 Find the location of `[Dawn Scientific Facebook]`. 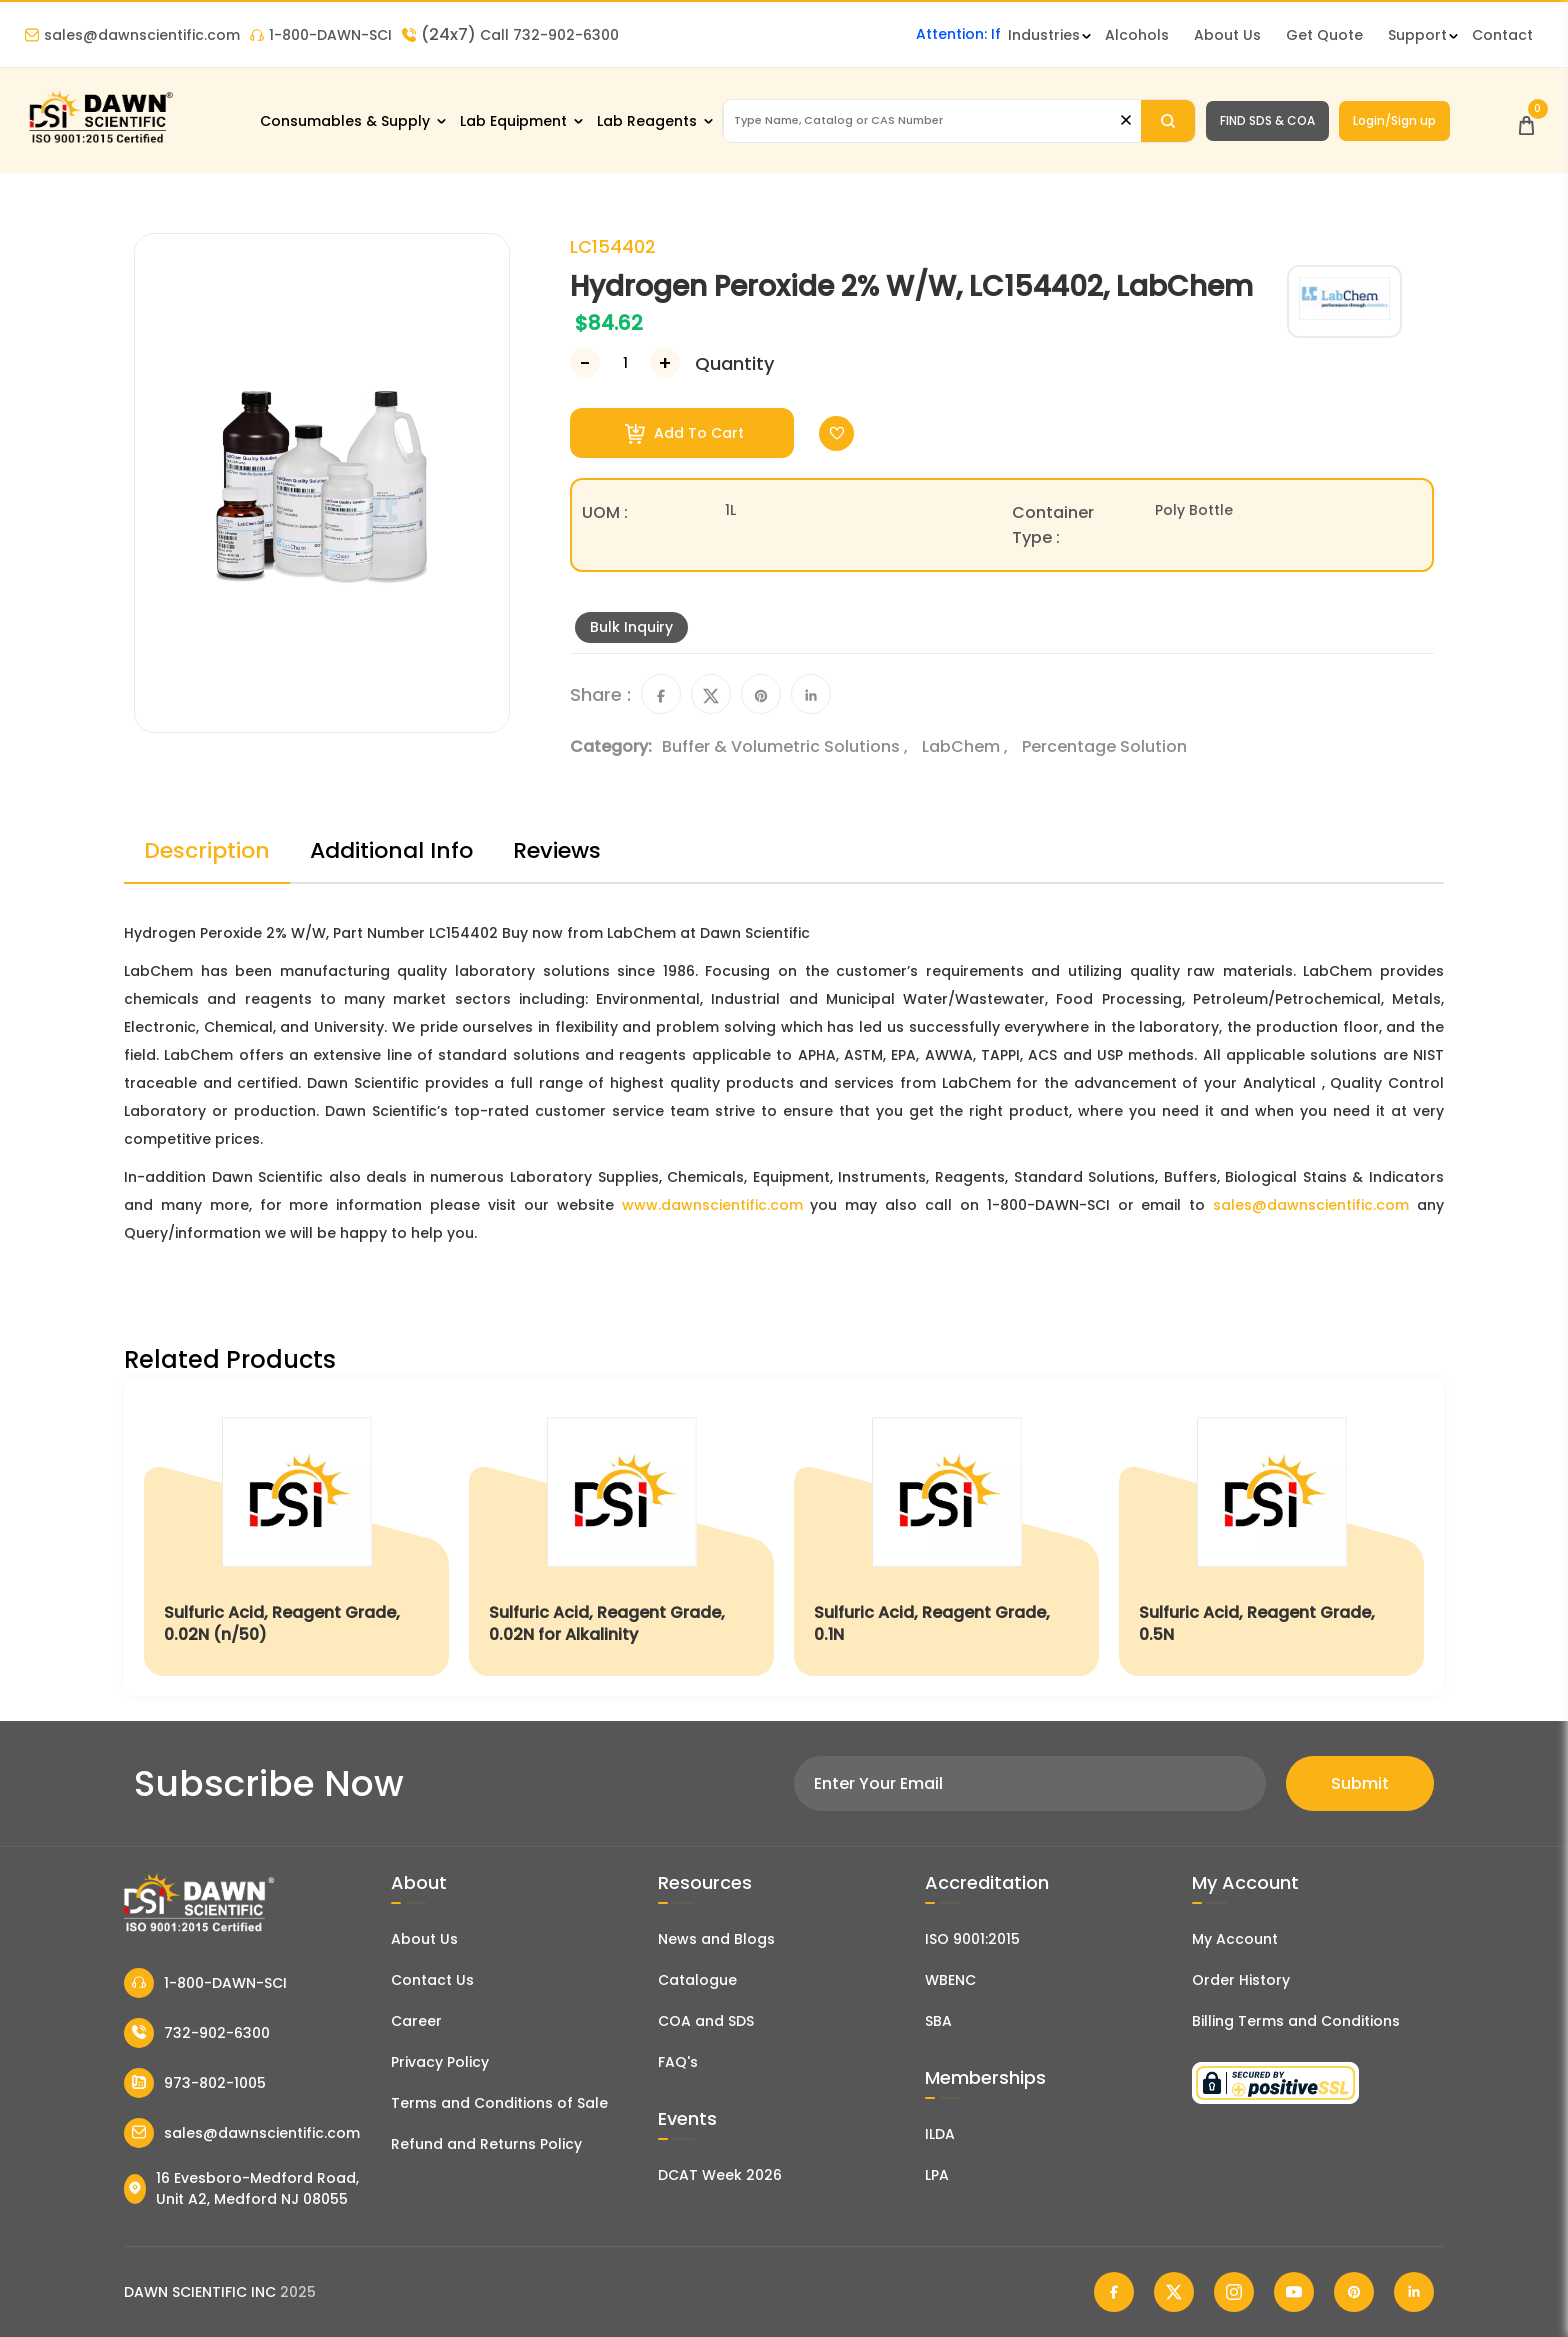

[Dawn Scientific Facebook] is located at coordinates (1114, 2292).